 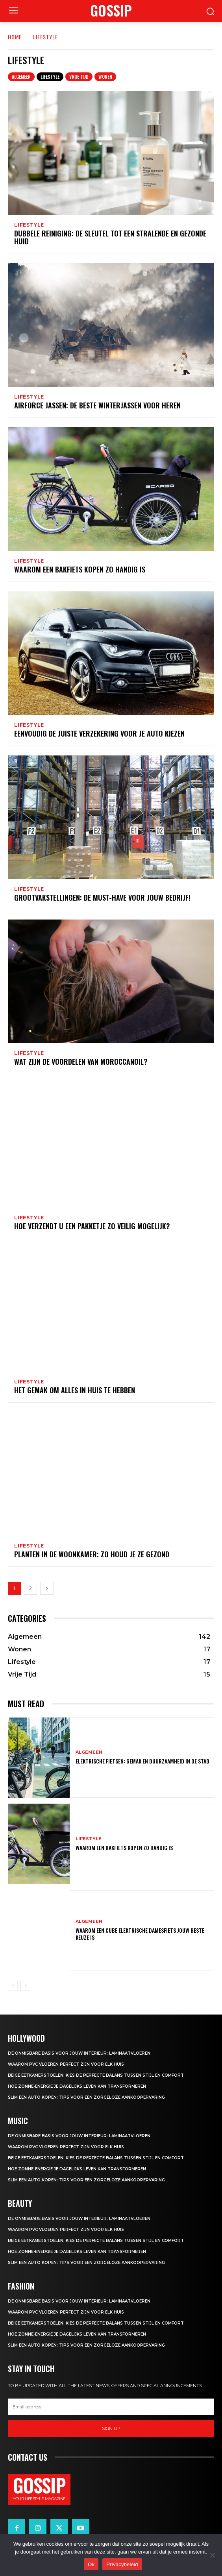 I want to click on [Nee], so click(x=212, y=2555).